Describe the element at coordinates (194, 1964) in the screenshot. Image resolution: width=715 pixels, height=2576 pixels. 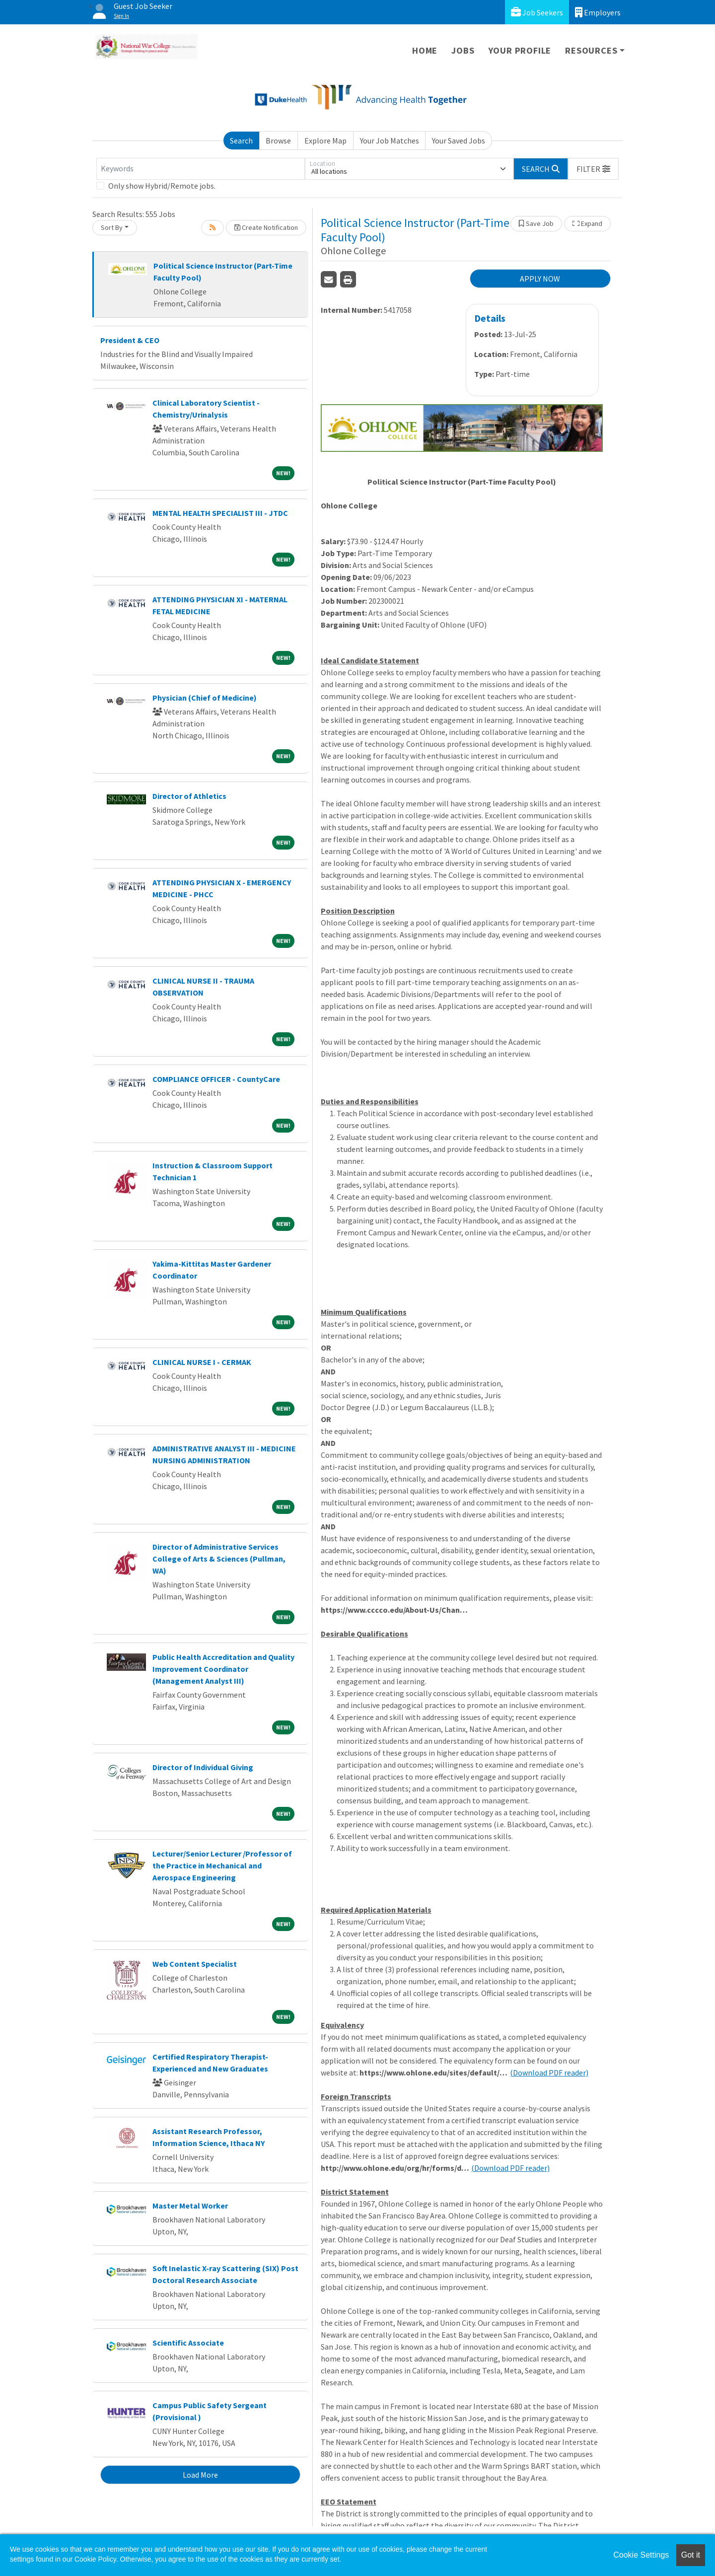
I see `Web Content Specialist` at that location.